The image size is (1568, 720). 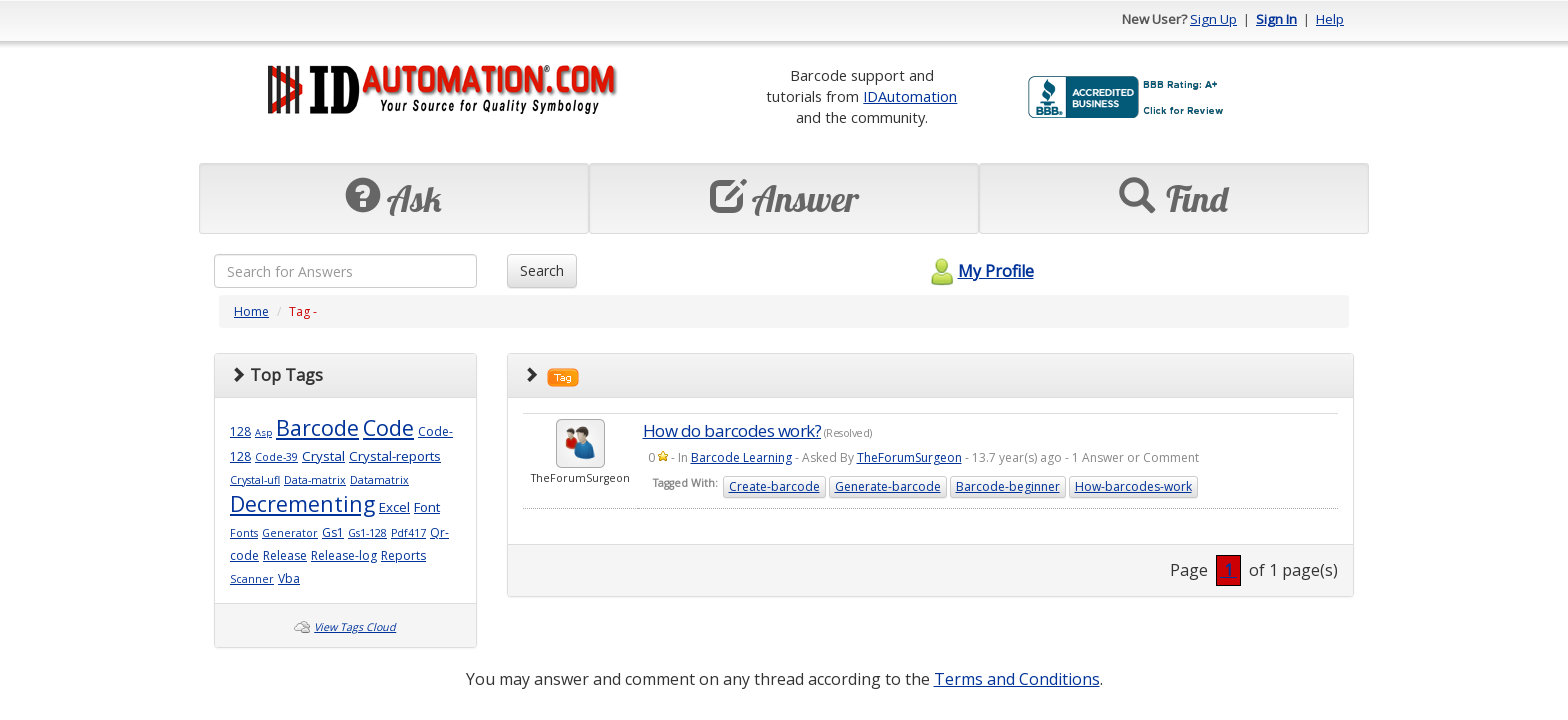 What do you see at coordinates (244, 533) in the screenshot?
I see `Fonts` at bounding box center [244, 533].